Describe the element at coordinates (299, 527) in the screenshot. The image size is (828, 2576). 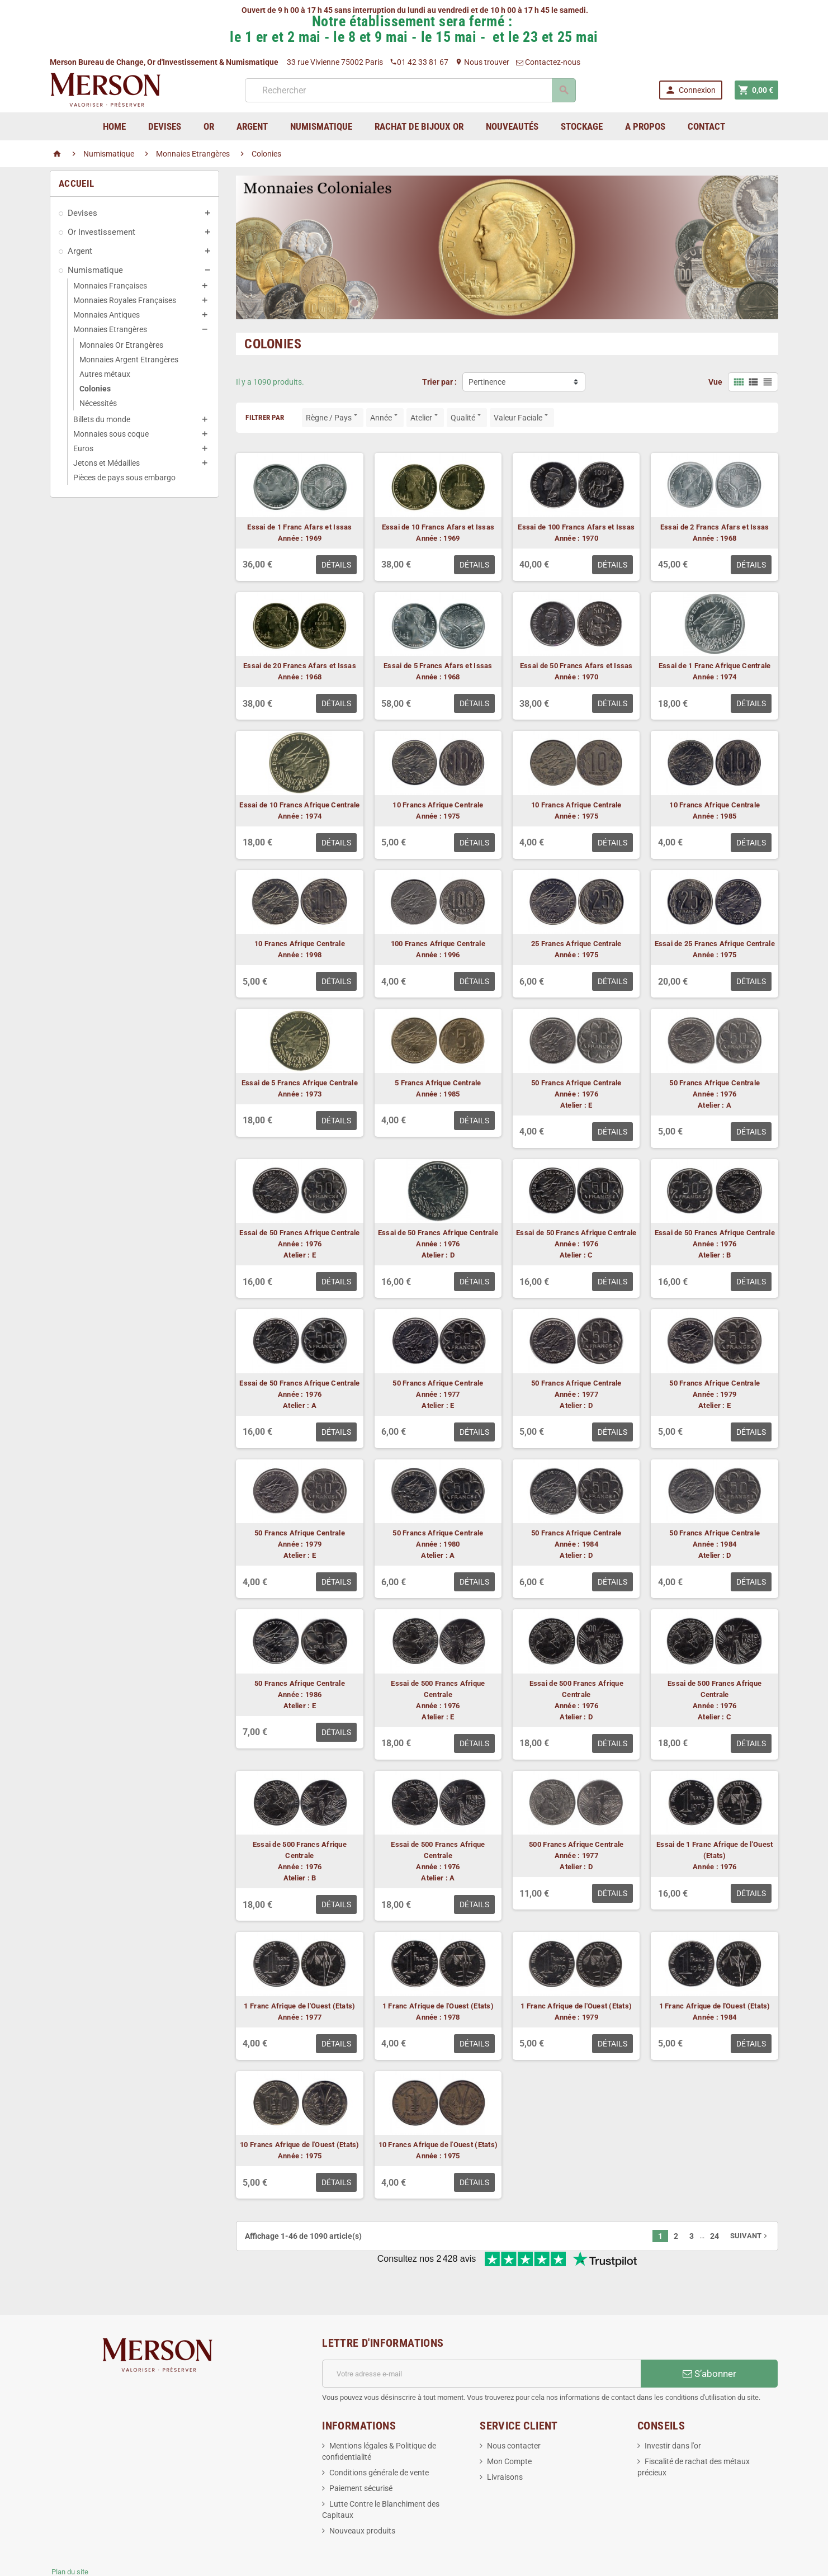
I see `Essai de 1 Franc Afars et Issas` at that location.